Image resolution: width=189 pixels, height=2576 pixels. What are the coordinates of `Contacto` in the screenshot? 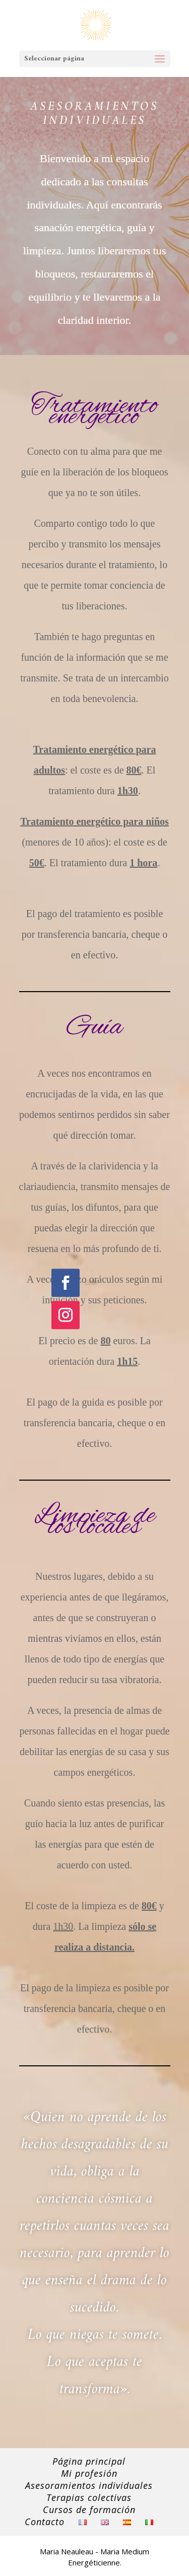 It's located at (45, 2522).